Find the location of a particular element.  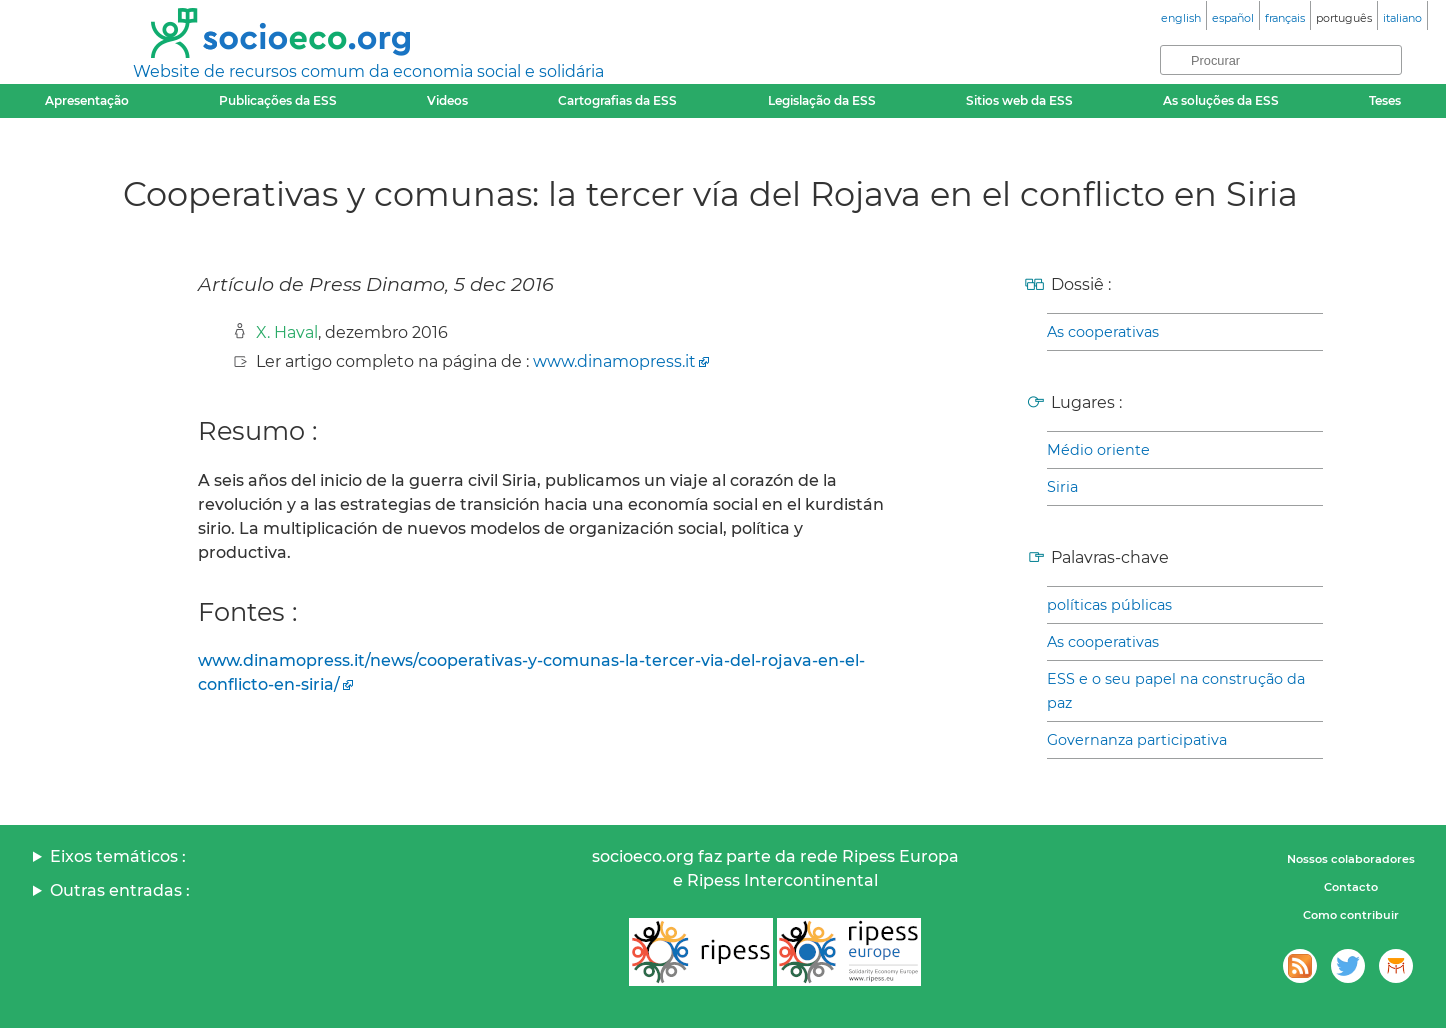

As cooperativas is located at coordinates (1103, 332).